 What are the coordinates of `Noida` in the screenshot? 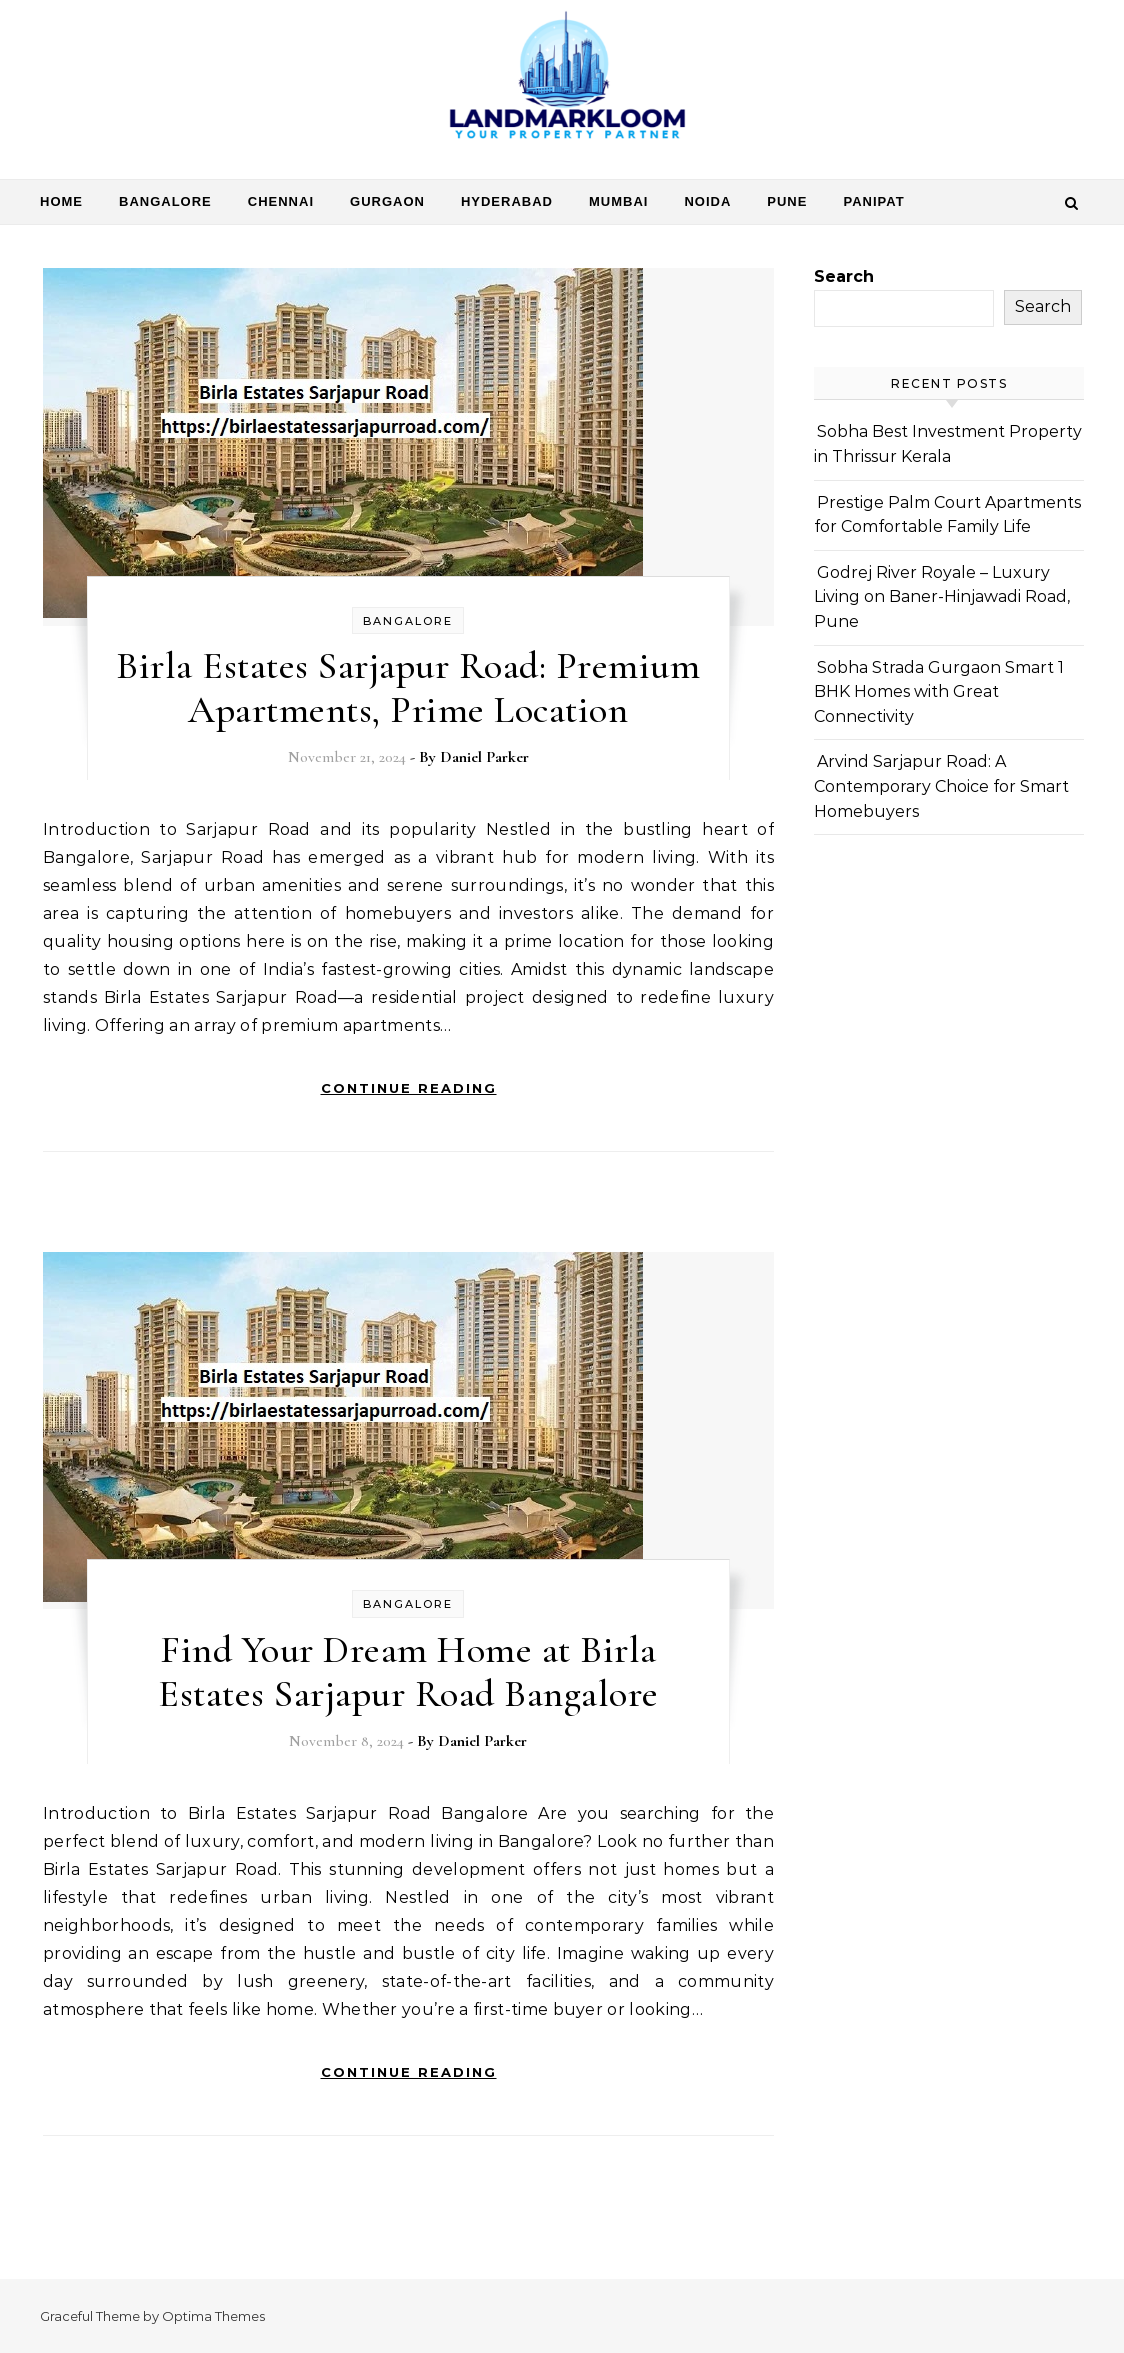 It's located at (707, 201).